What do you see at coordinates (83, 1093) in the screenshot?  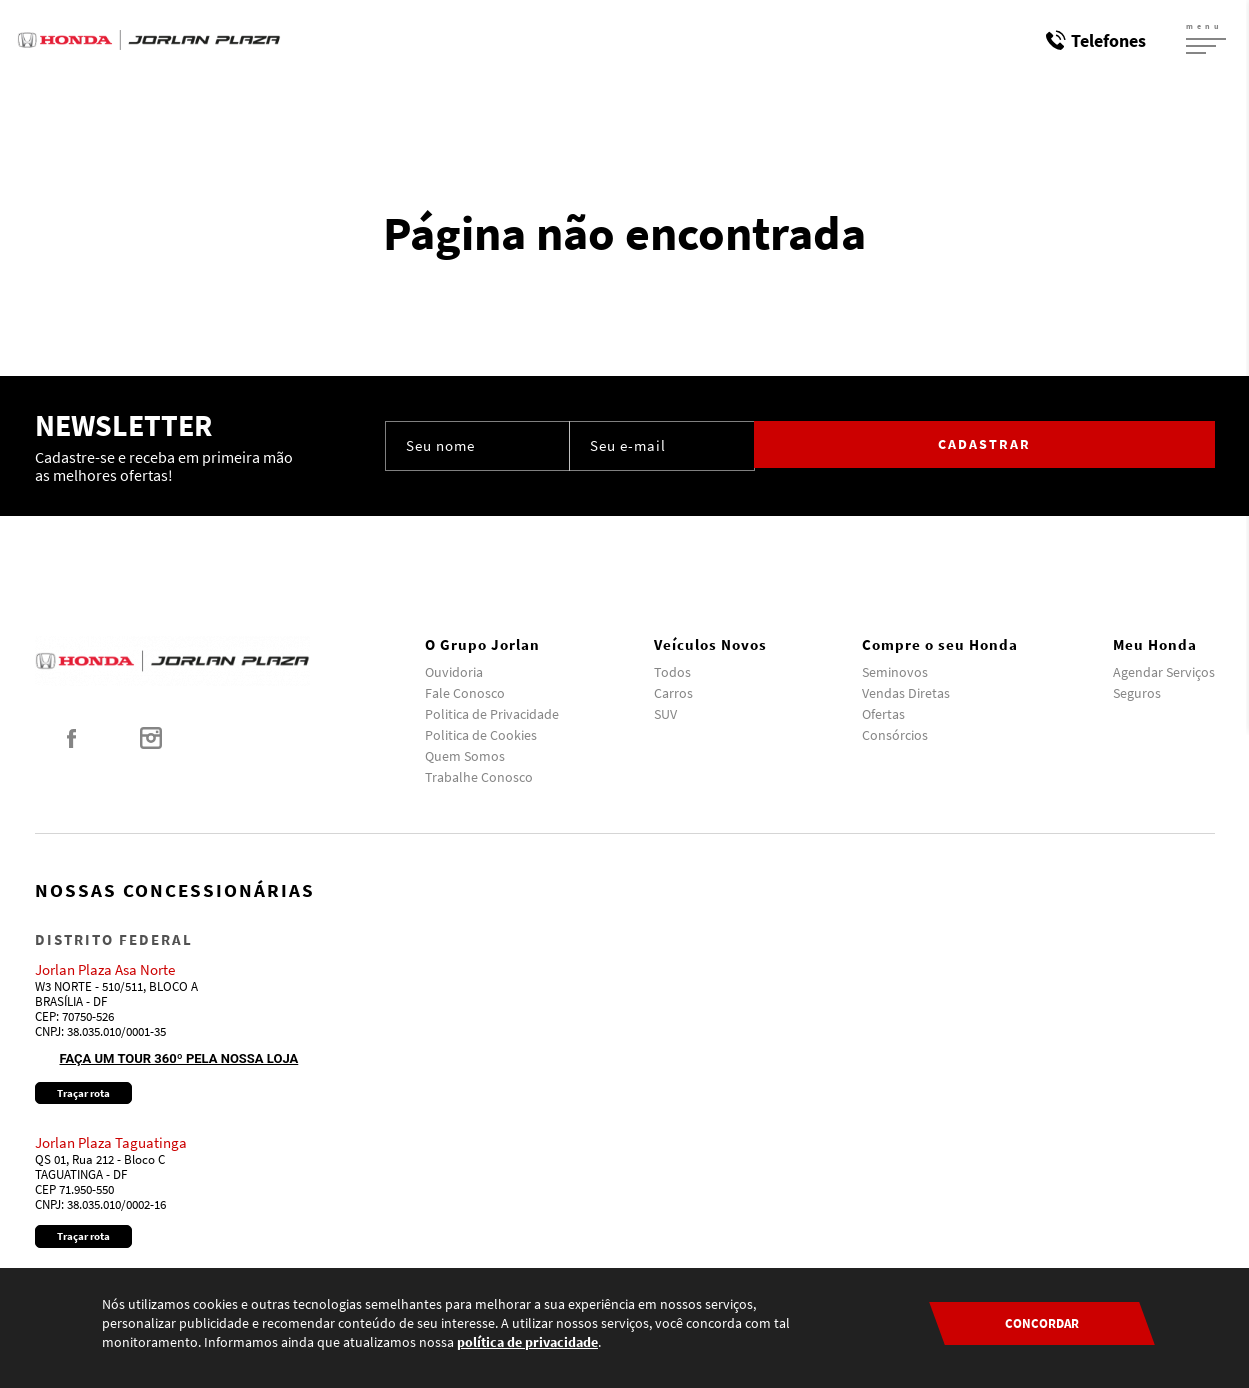 I see `Traçar rota` at bounding box center [83, 1093].